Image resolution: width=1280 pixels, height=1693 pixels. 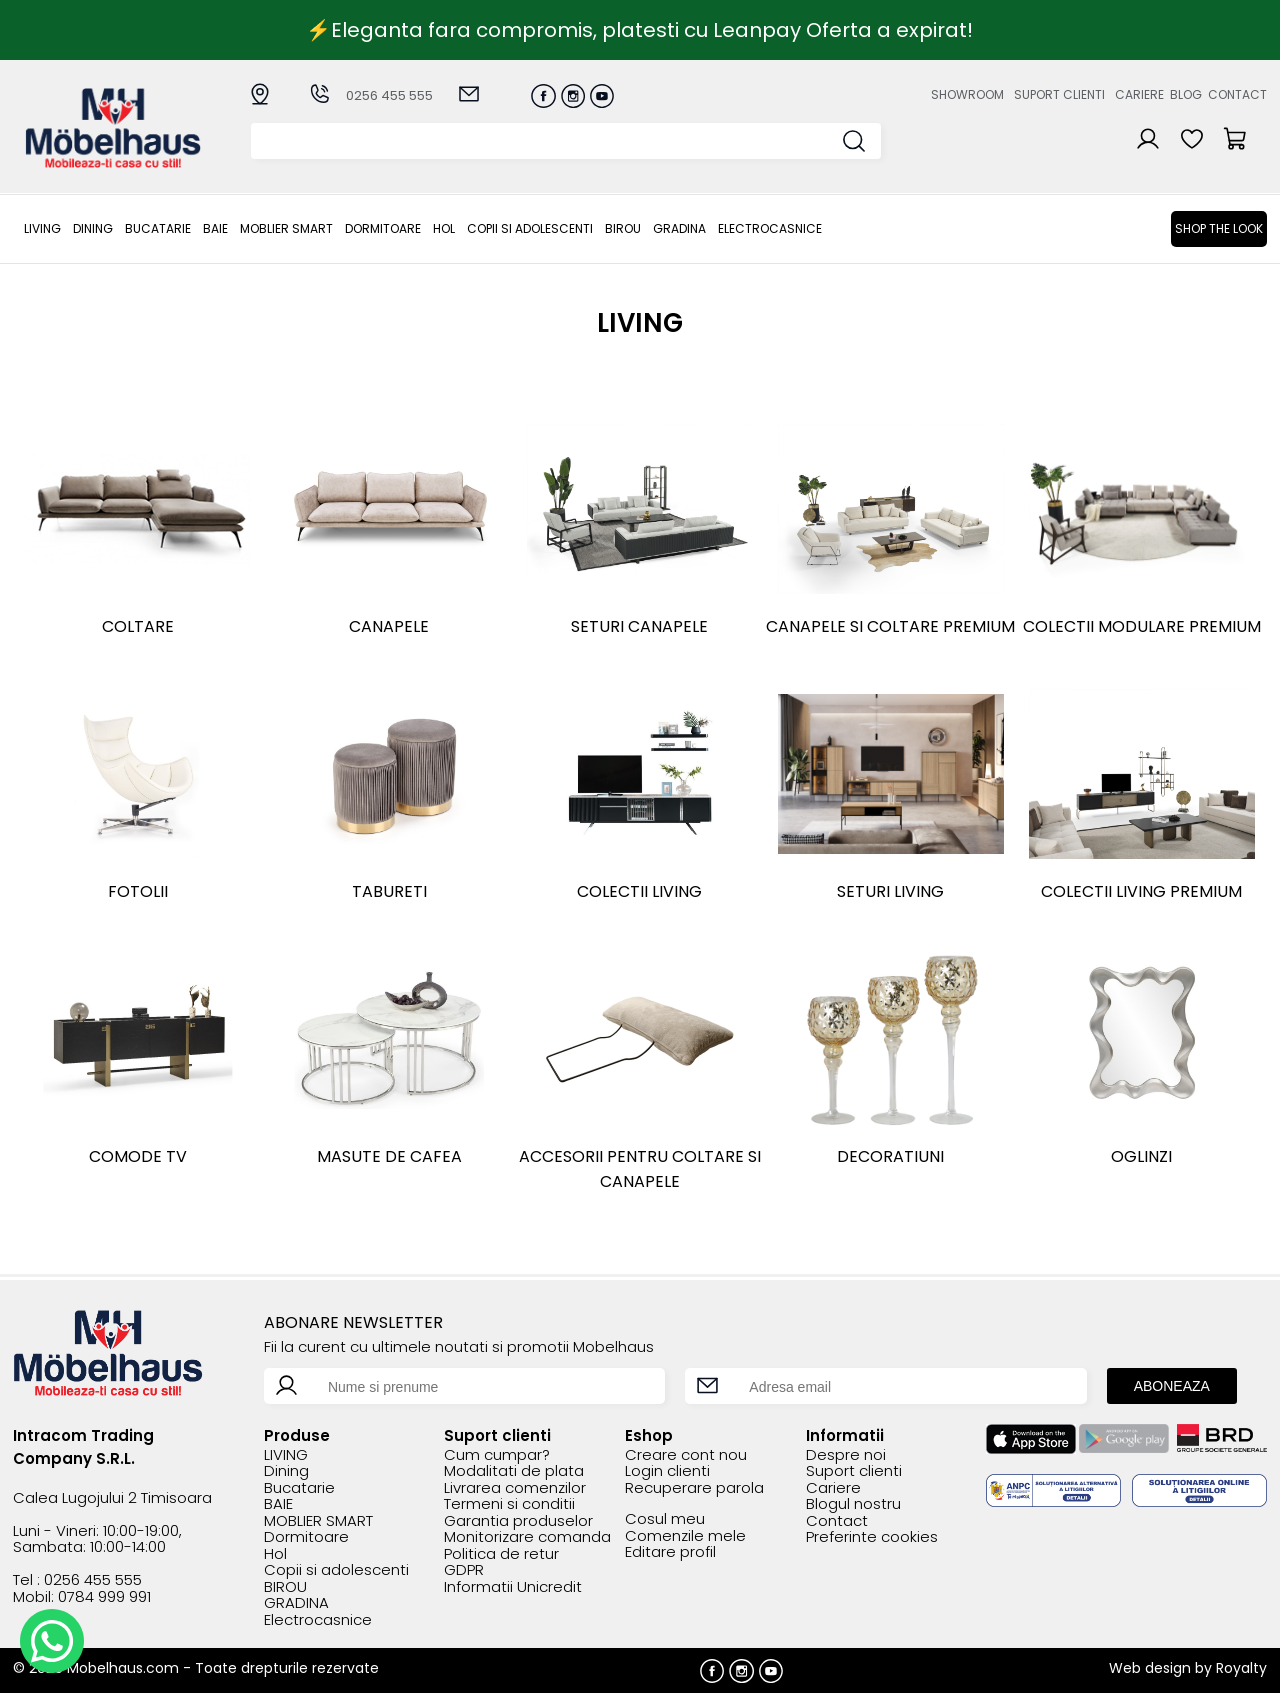 I want to click on Politica de retur, so click(x=501, y=1554).